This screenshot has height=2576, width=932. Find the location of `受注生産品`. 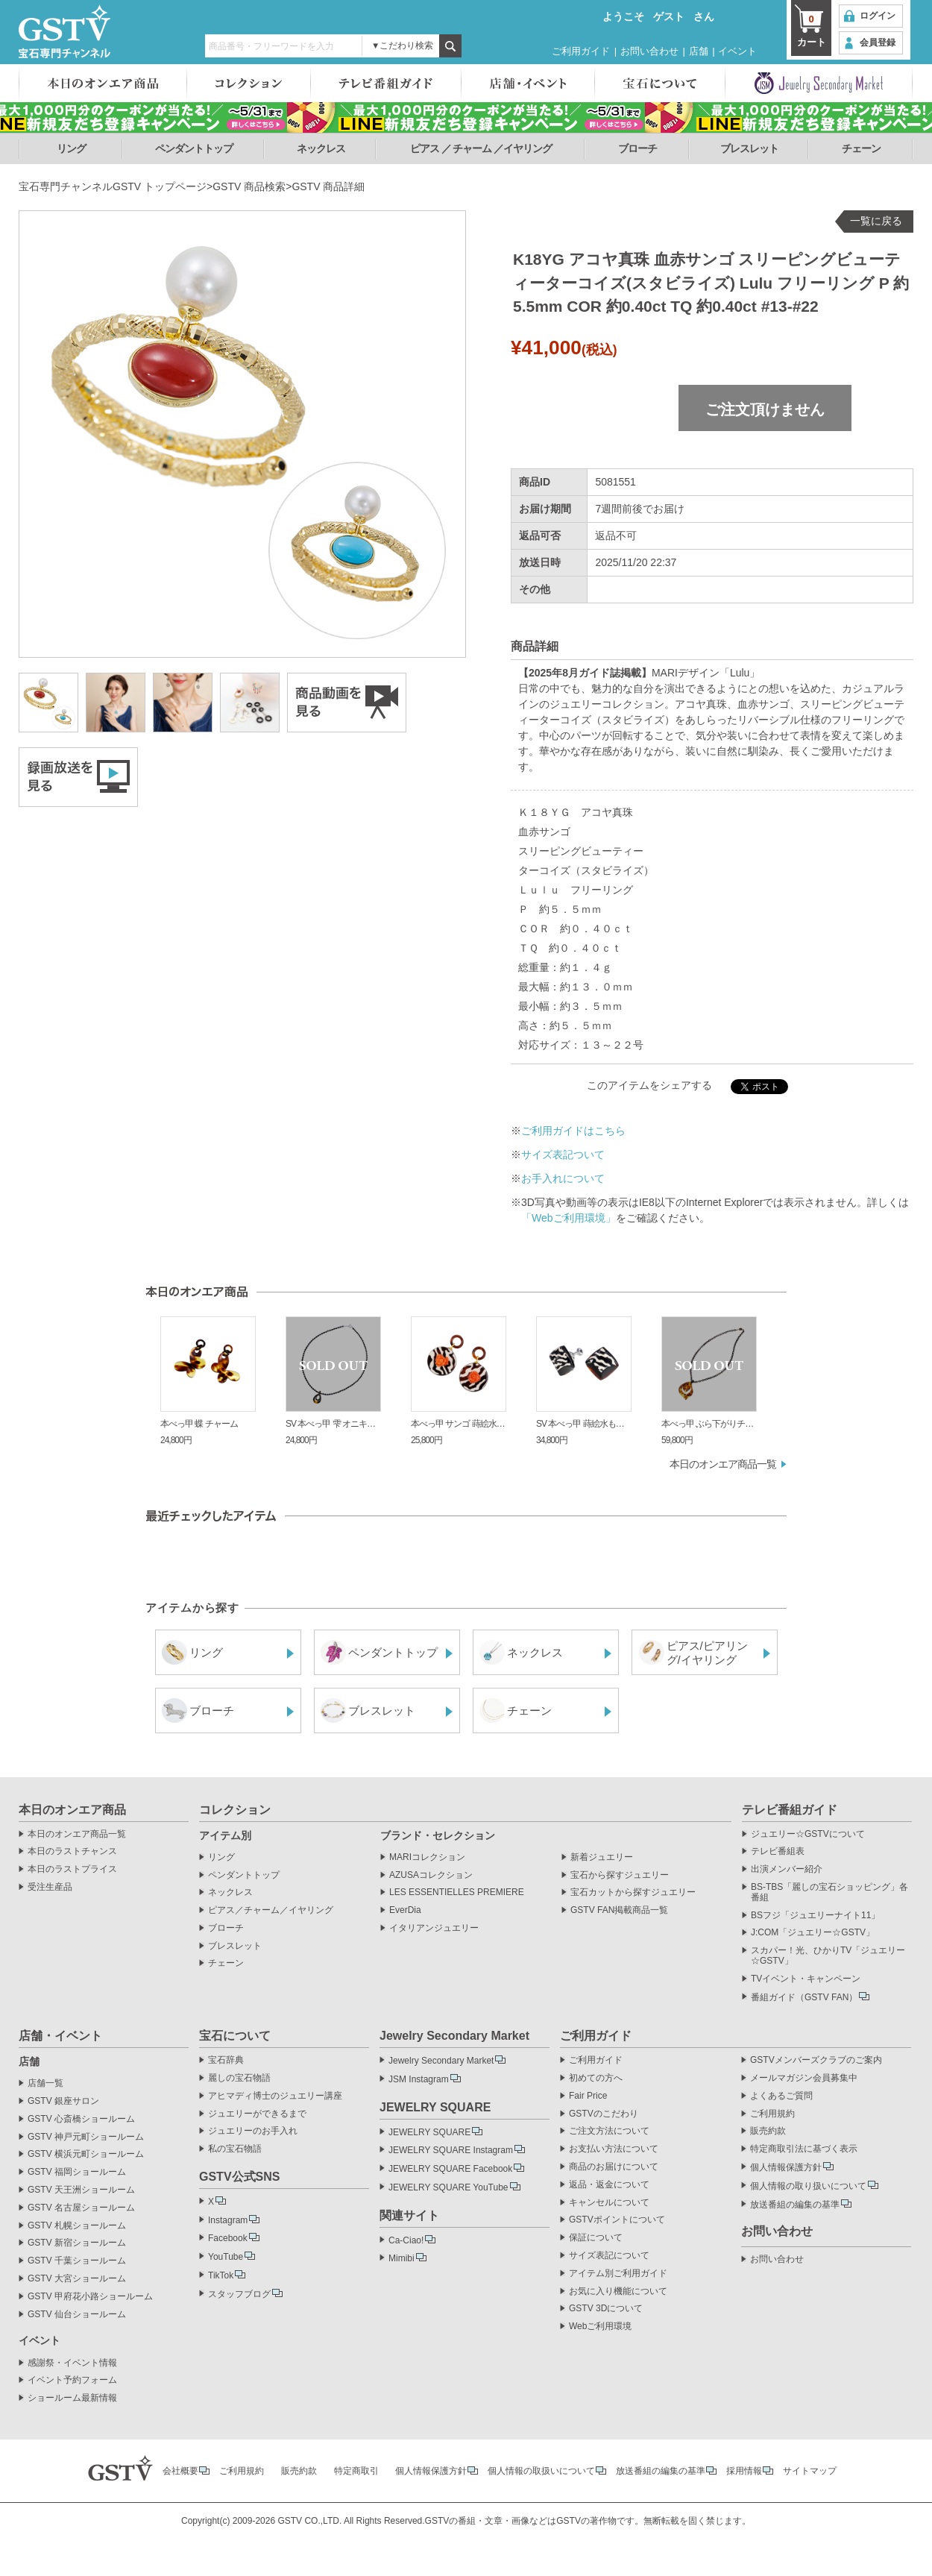

受注生産品 is located at coordinates (50, 1887).